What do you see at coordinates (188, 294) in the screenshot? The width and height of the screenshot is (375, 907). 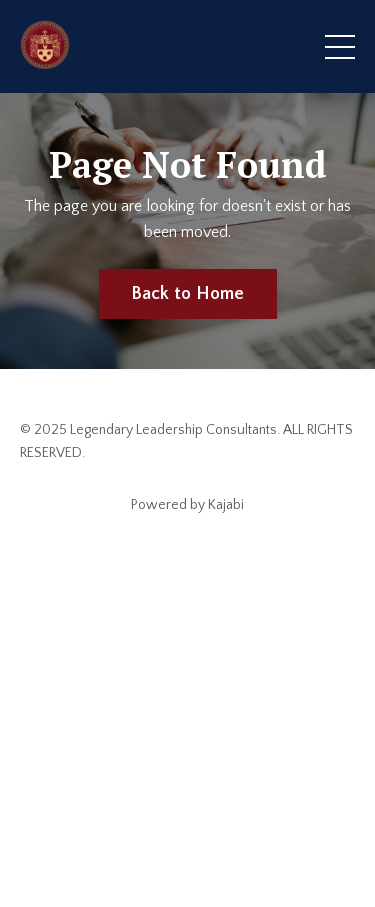 I see `Back to Home [button]` at bounding box center [188, 294].